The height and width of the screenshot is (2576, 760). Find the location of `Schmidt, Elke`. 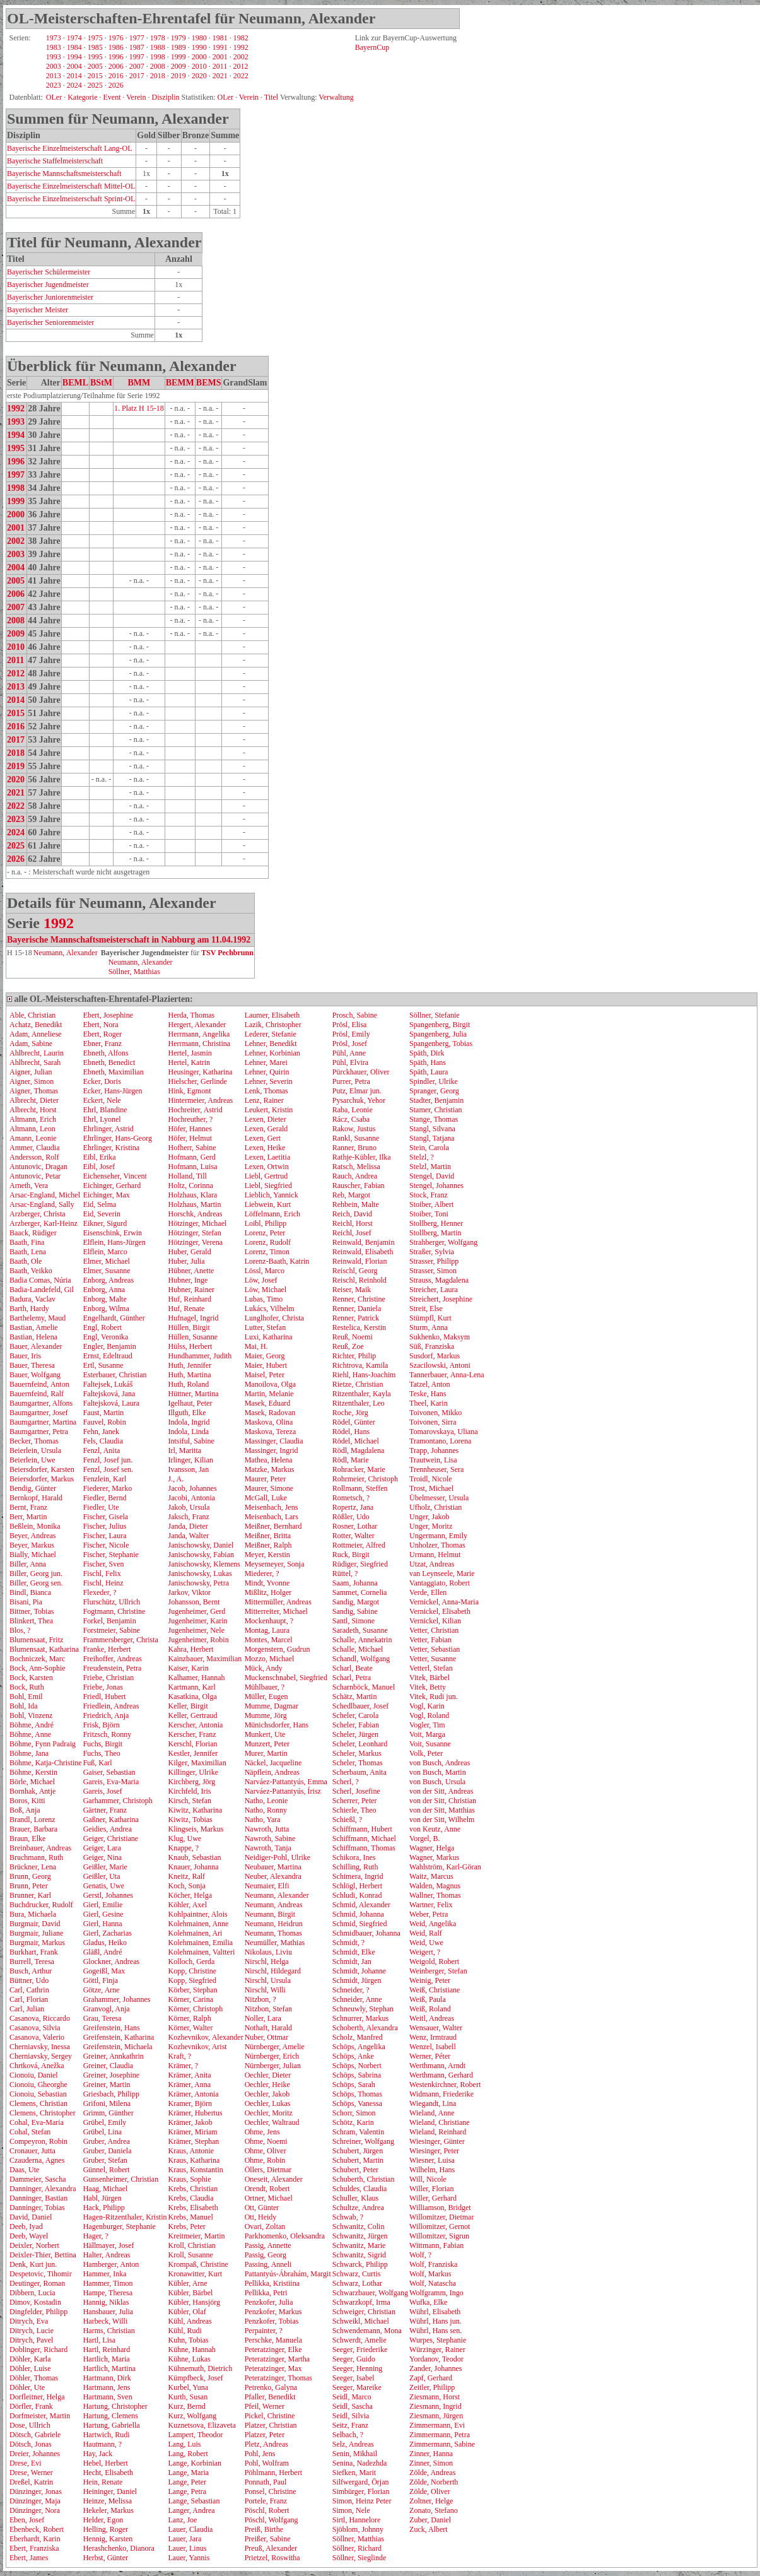

Schmidt, Elke is located at coordinates (353, 1952).